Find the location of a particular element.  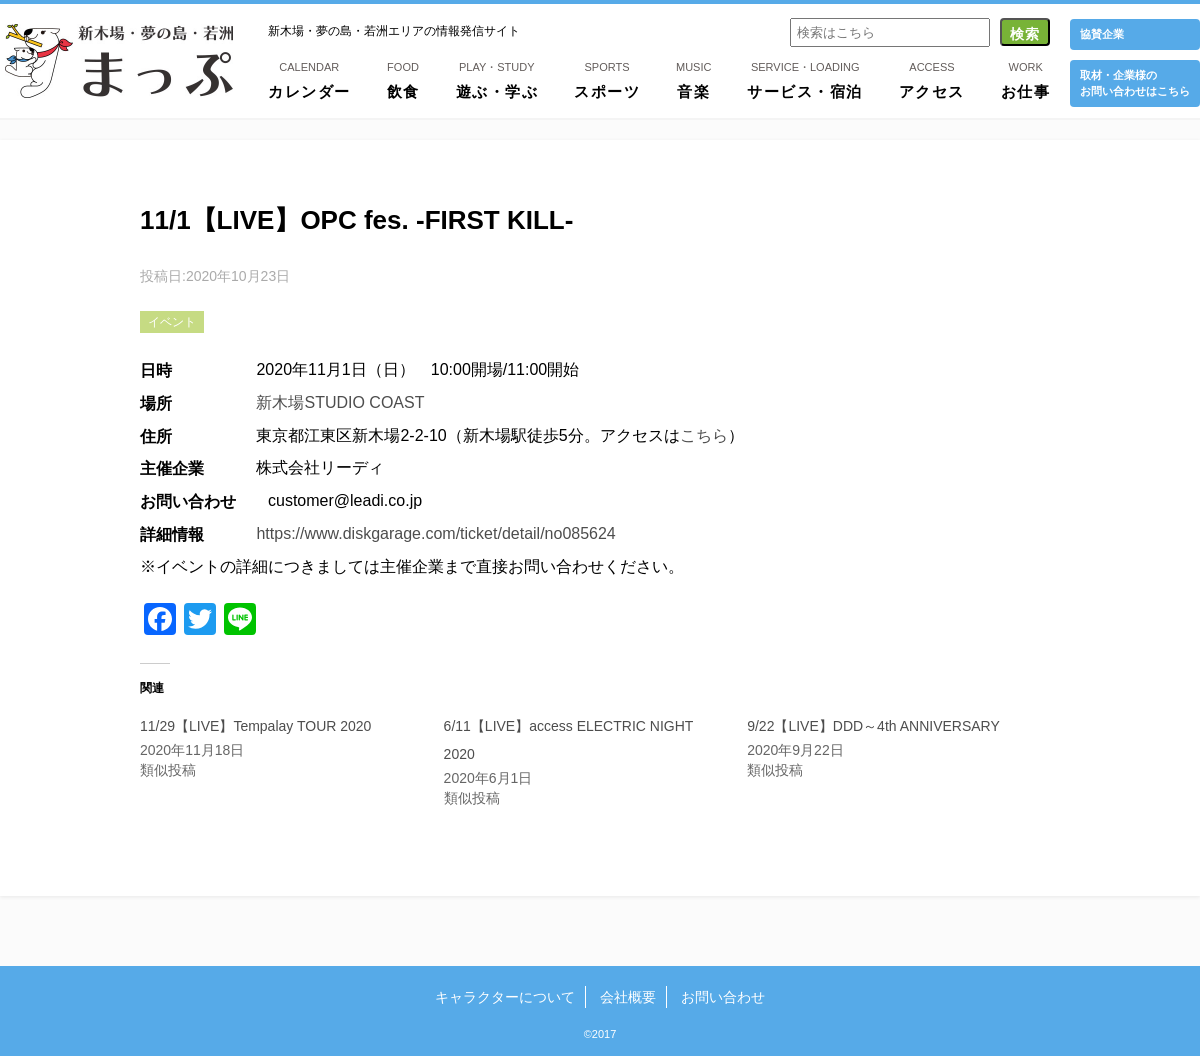

アクセス is located at coordinates (932, 79).